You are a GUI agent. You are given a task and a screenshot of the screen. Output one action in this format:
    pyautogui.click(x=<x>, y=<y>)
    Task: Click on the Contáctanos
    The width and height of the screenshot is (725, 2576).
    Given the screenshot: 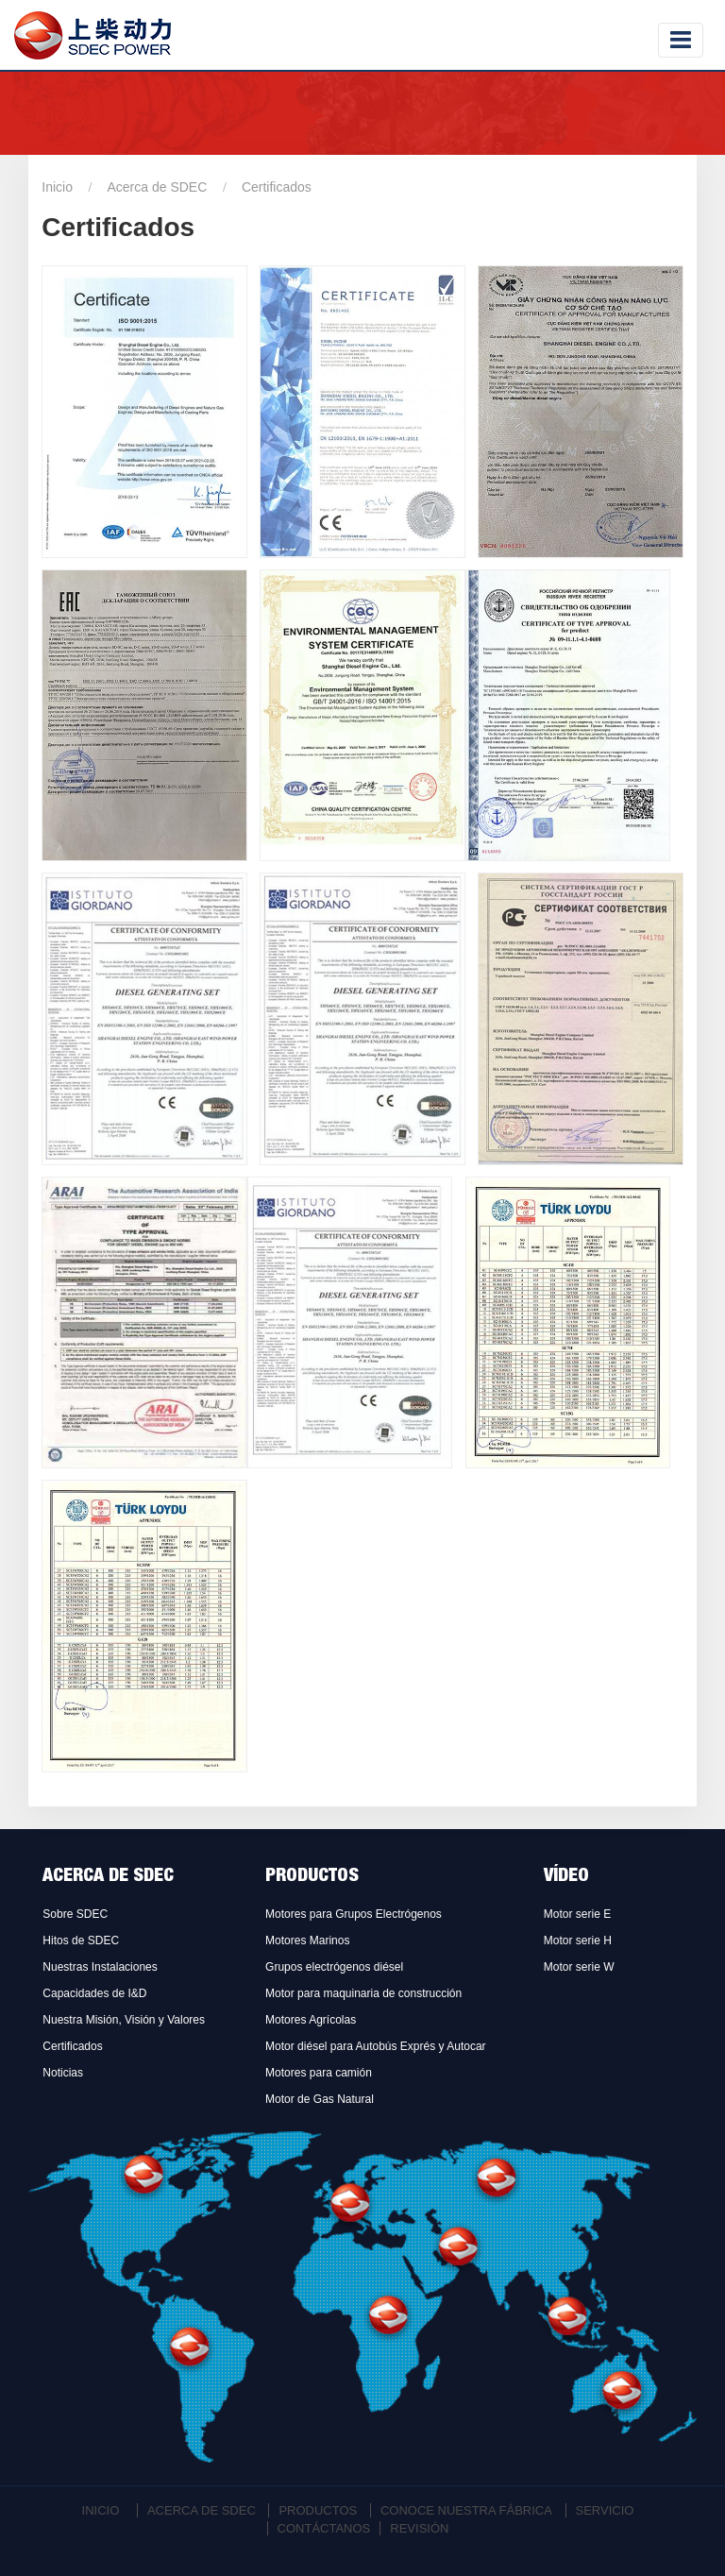 What is the action you would take?
    pyautogui.click(x=324, y=2528)
    